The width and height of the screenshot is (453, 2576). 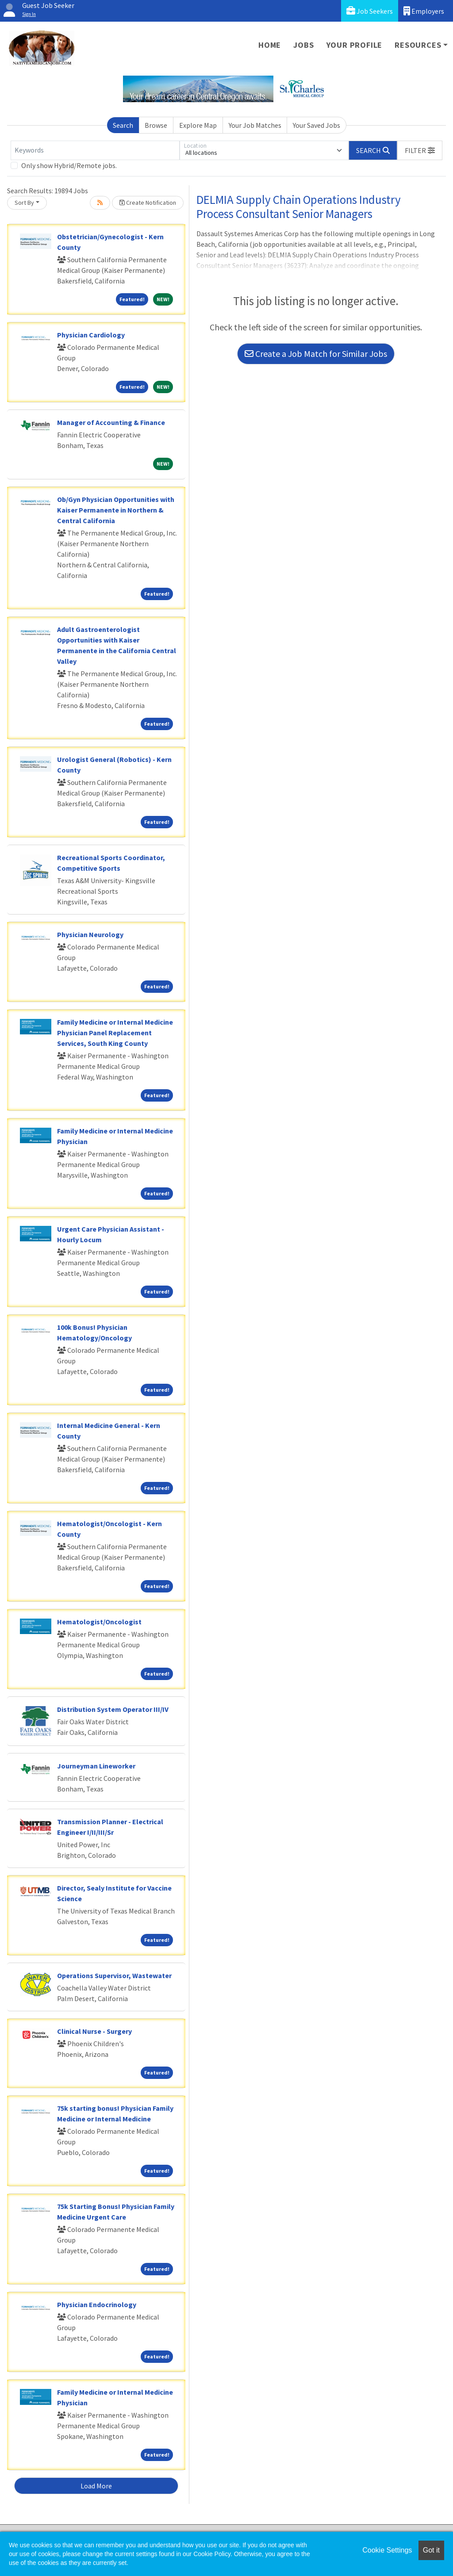 What do you see at coordinates (198, 125) in the screenshot?
I see `Explore Map` at bounding box center [198, 125].